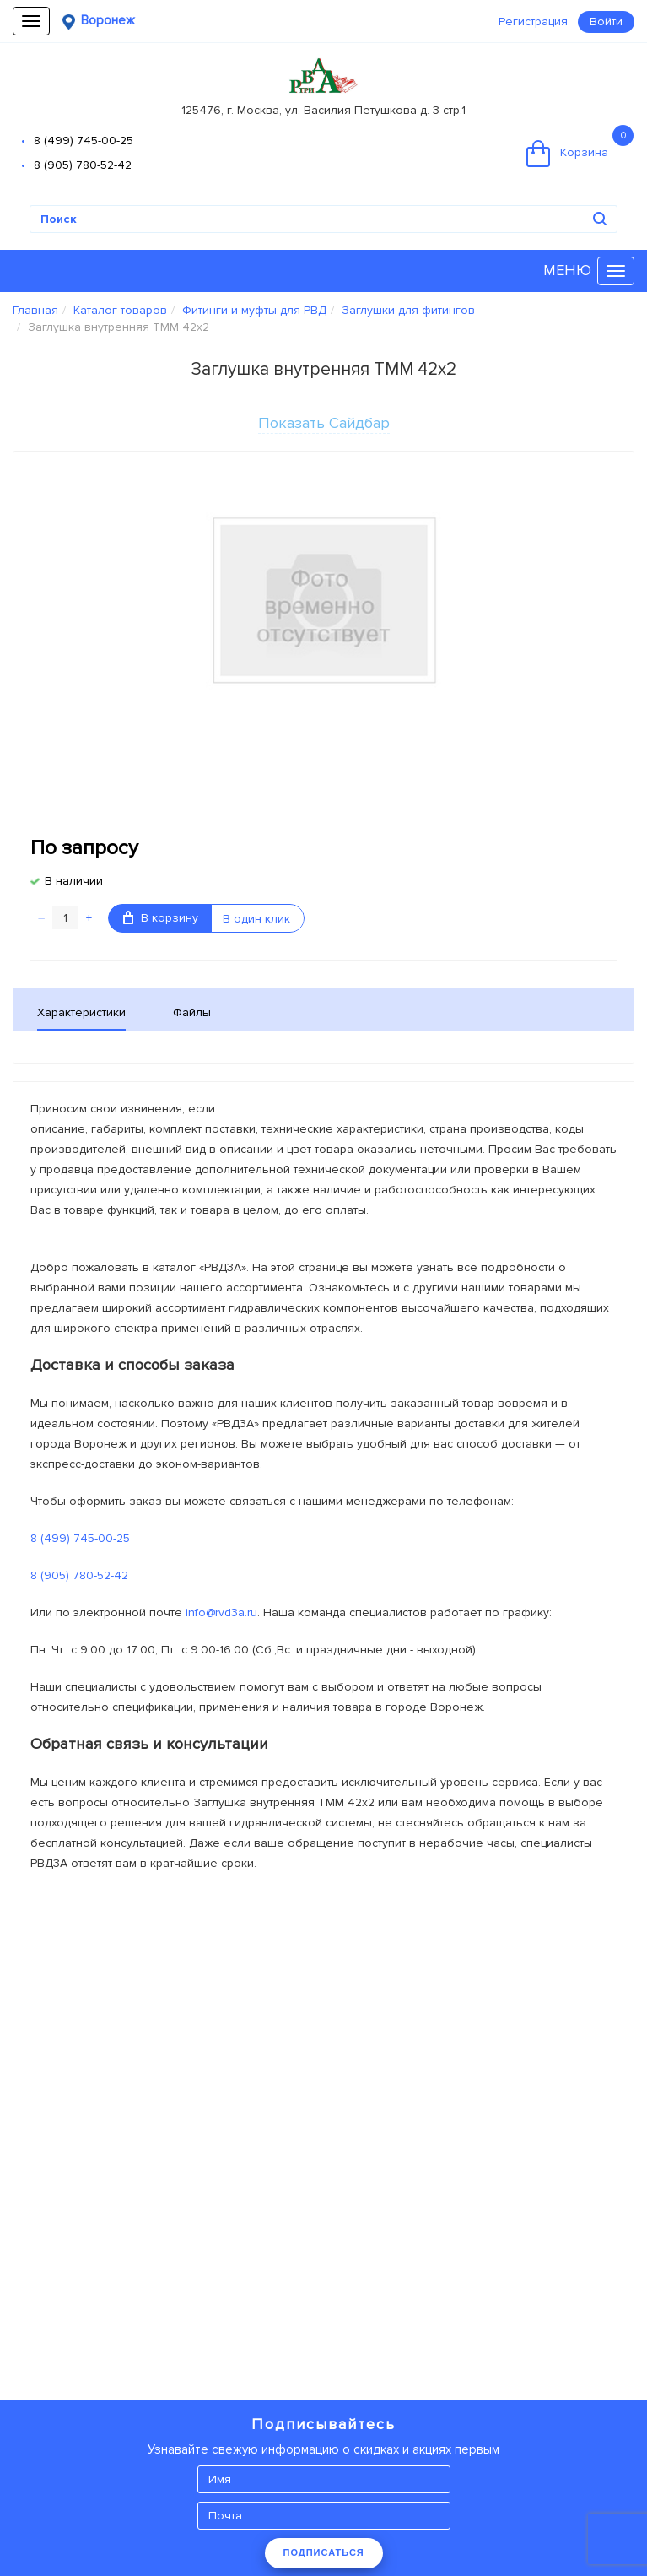 The height and width of the screenshot is (2576, 647). Describe the element at coordinates (580, 146) in the screenshot. I see `Корзина` at that location.